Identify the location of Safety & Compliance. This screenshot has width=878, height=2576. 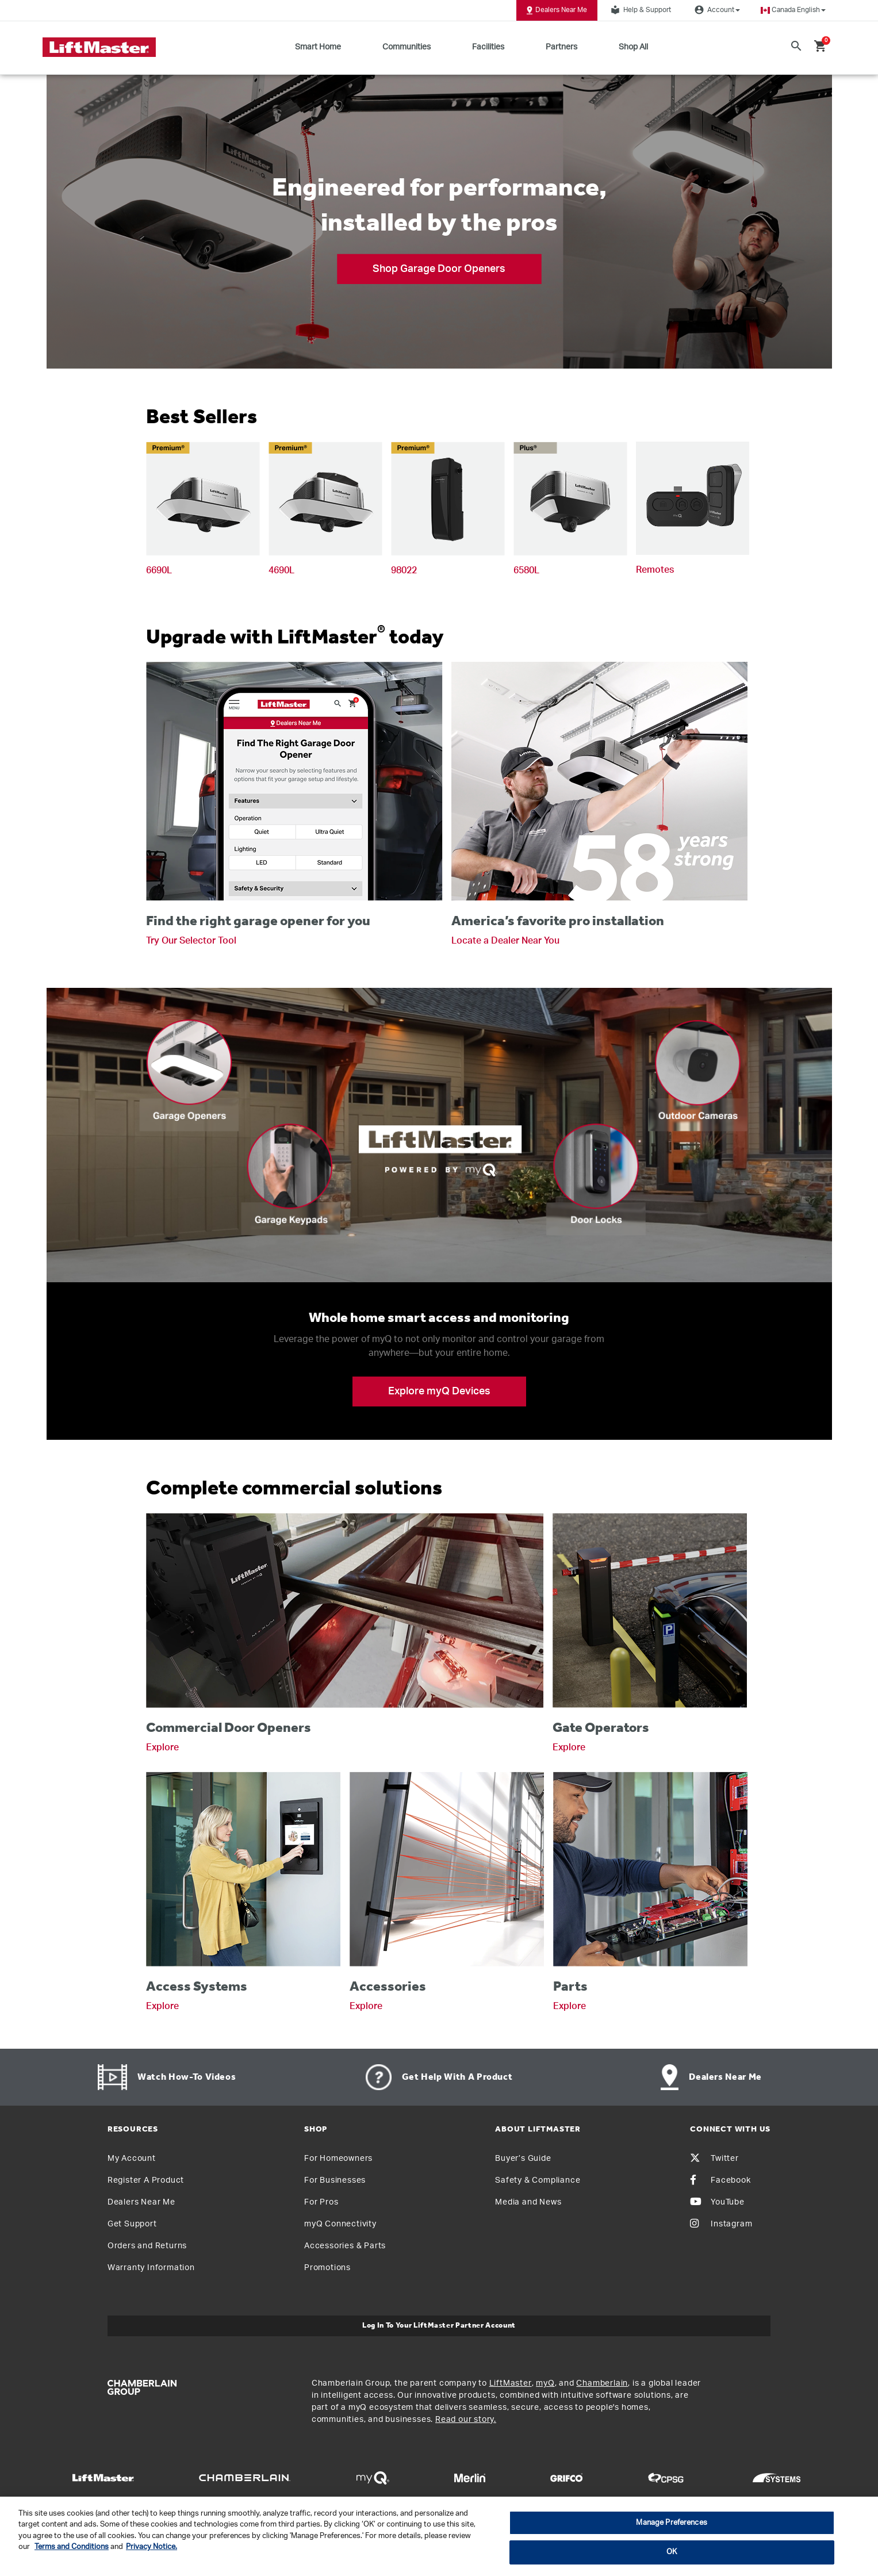
(537, 2180).